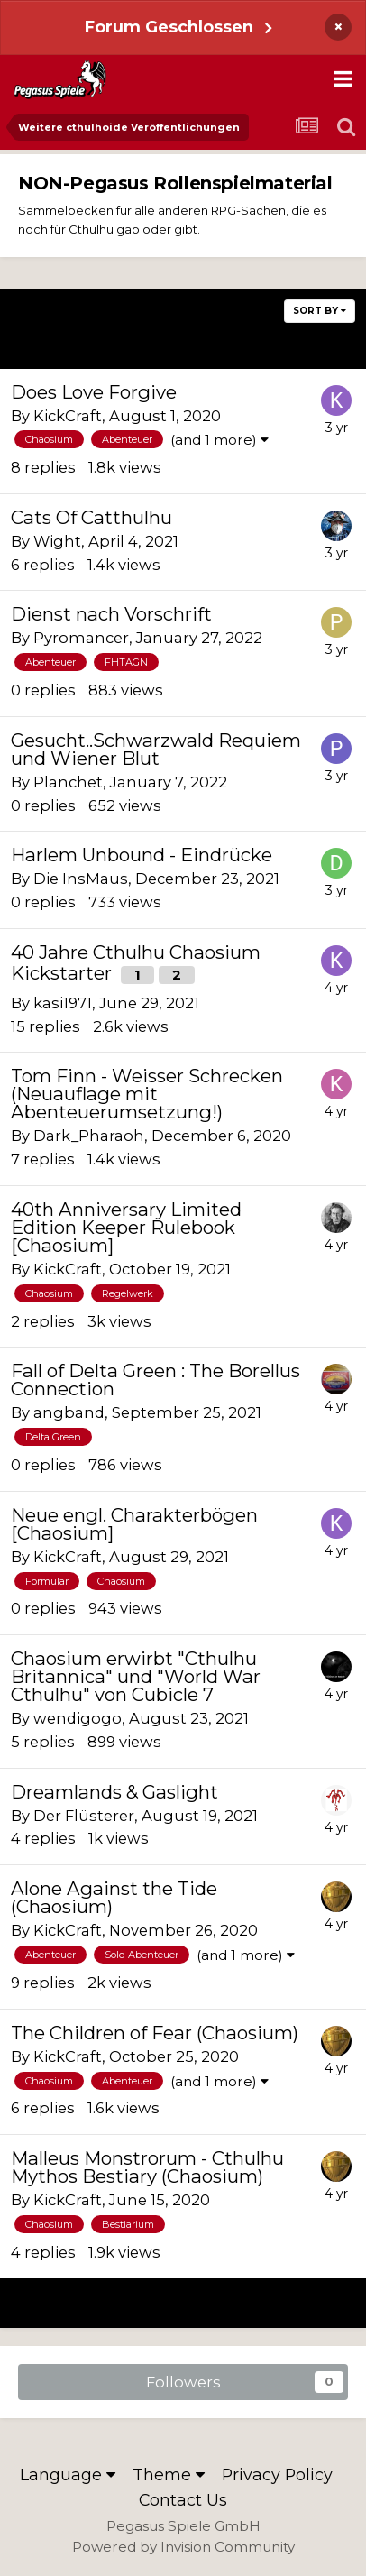 The image size is (366, 2576). What do you see at coordinates (183, 2499) in the screenshot?
I see `Contact Us` at bounding box center [183, 2499].